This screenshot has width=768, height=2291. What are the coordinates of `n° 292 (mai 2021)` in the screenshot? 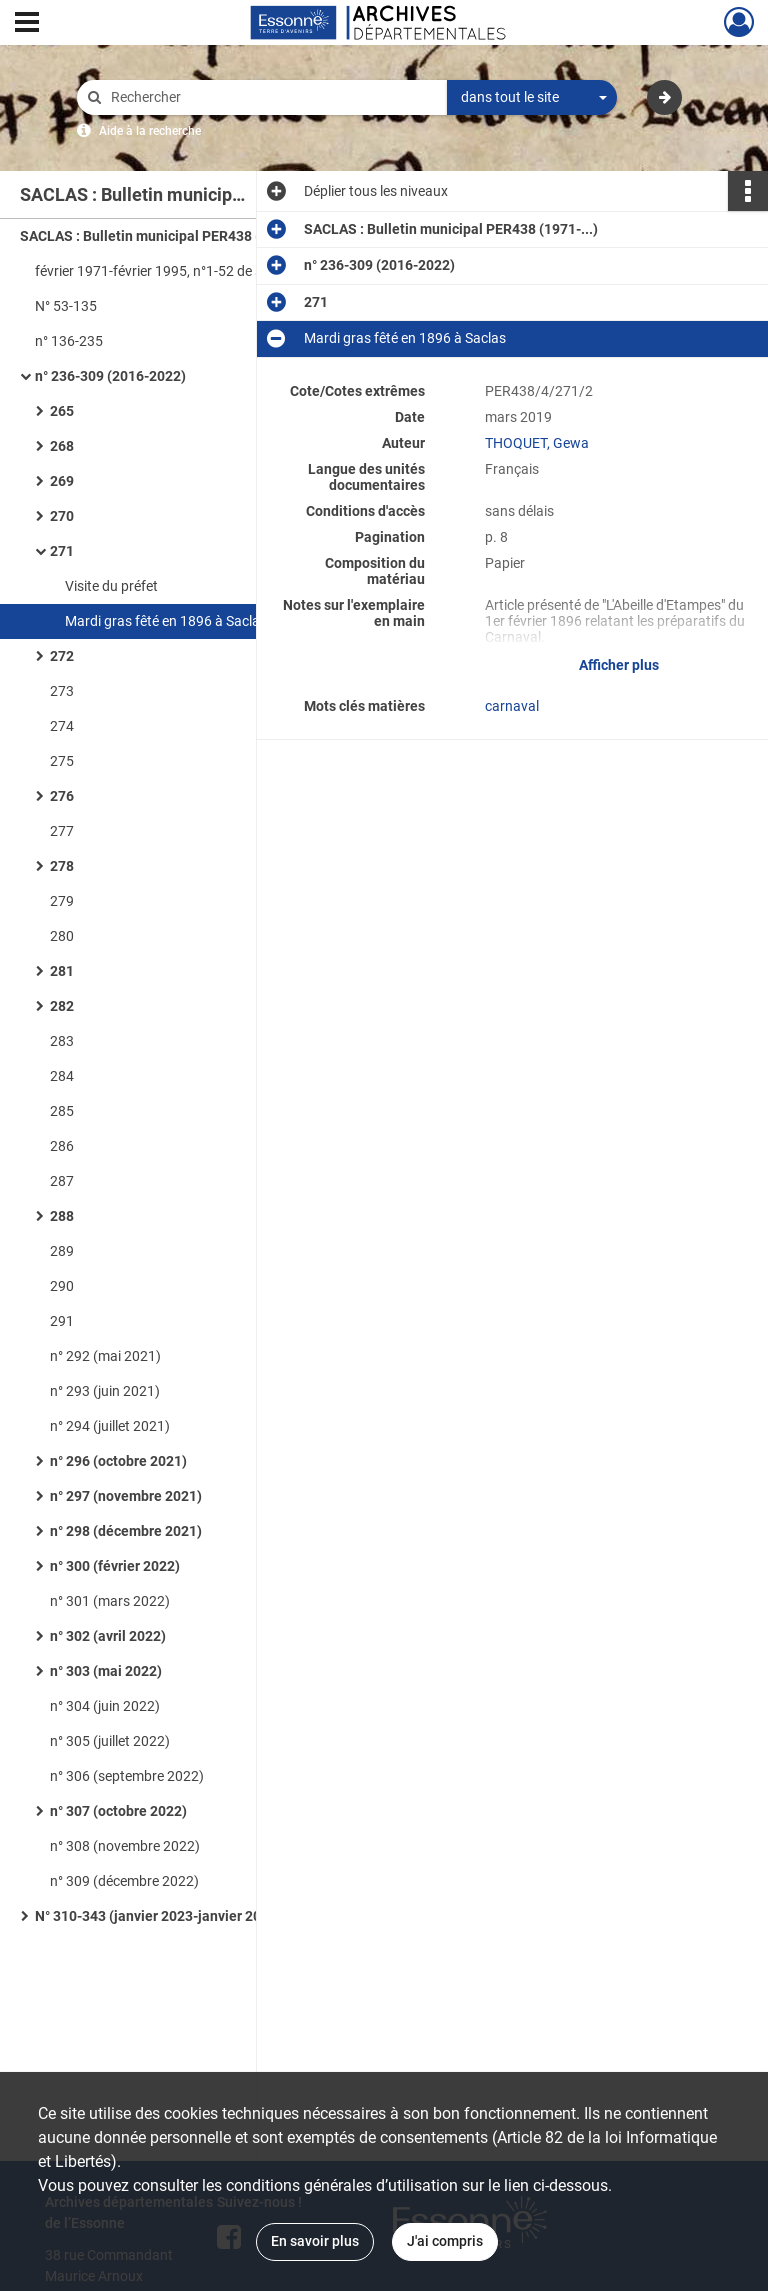 It's located at (105, 1356).